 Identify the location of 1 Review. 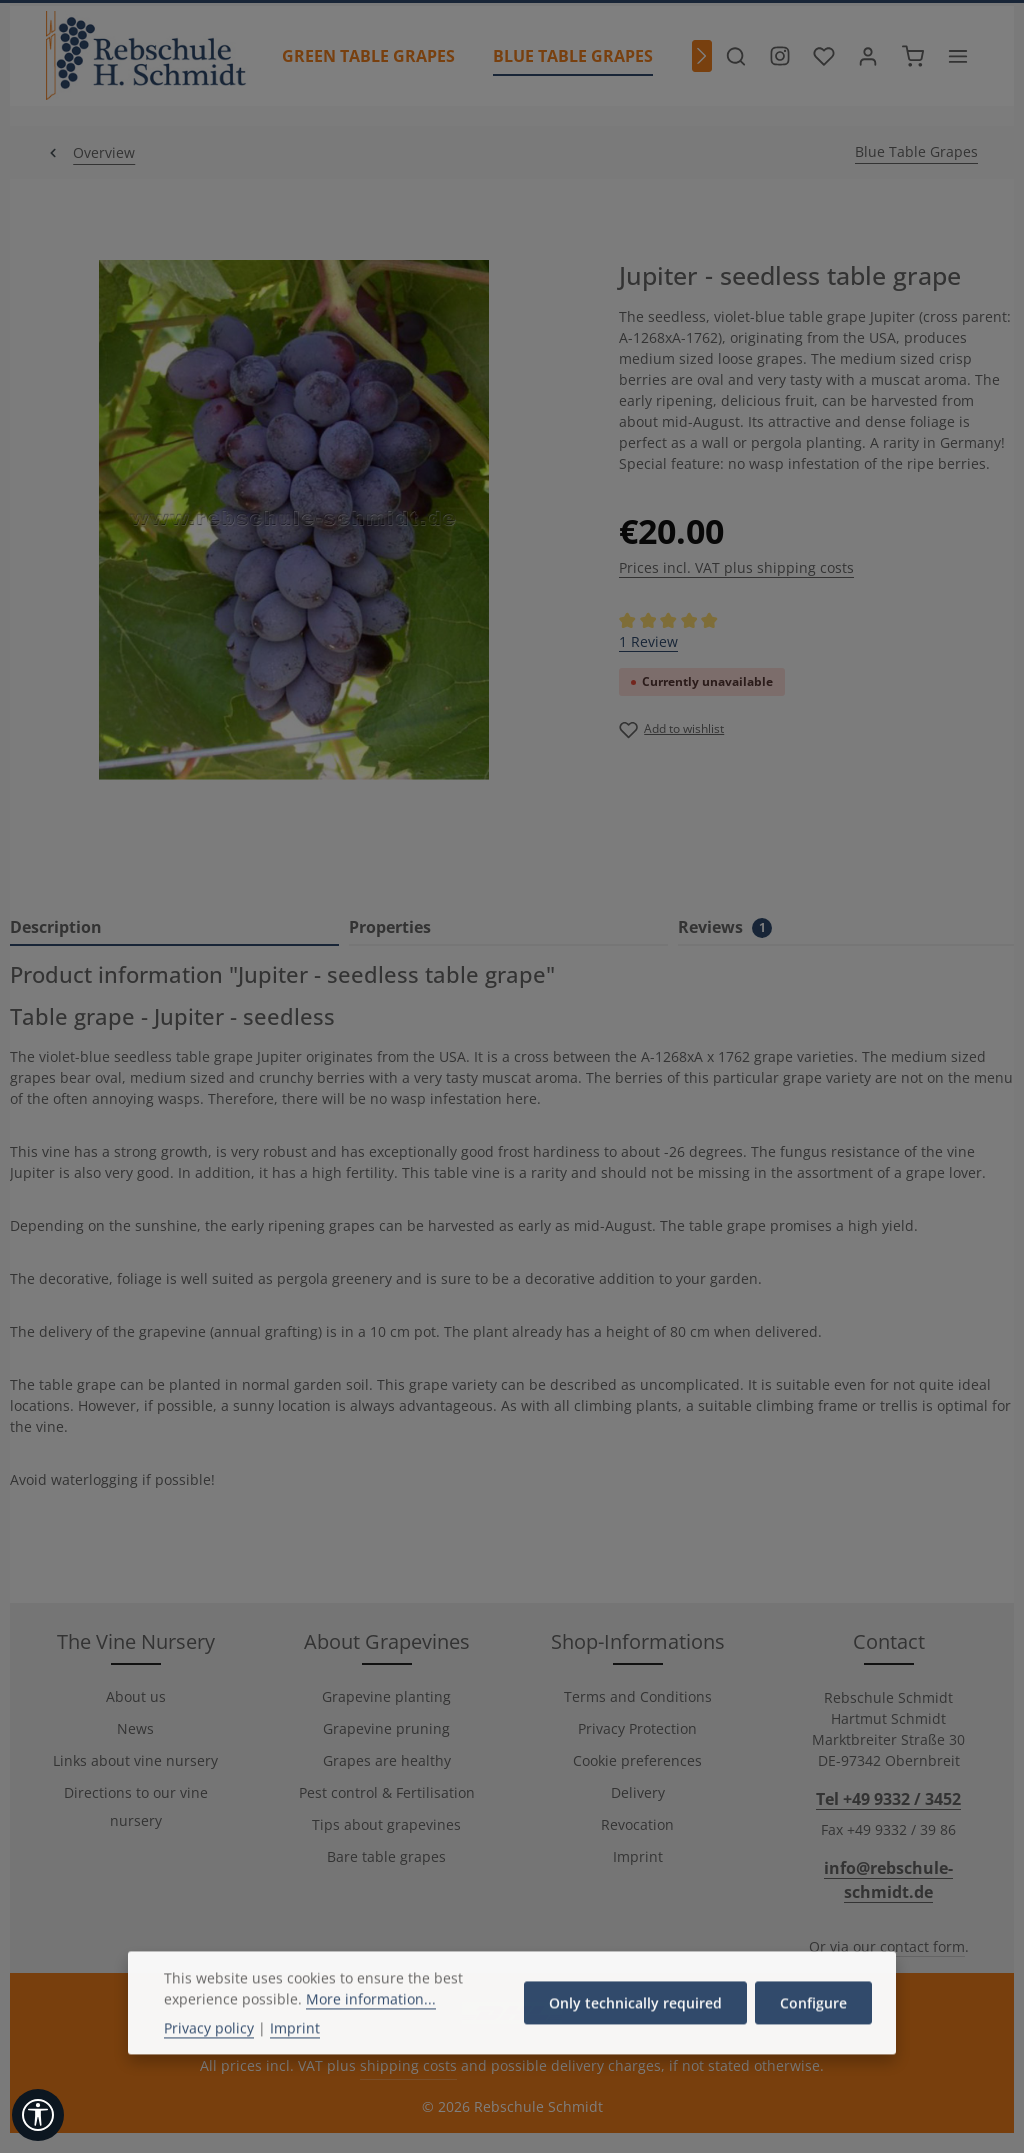
(648, 641).